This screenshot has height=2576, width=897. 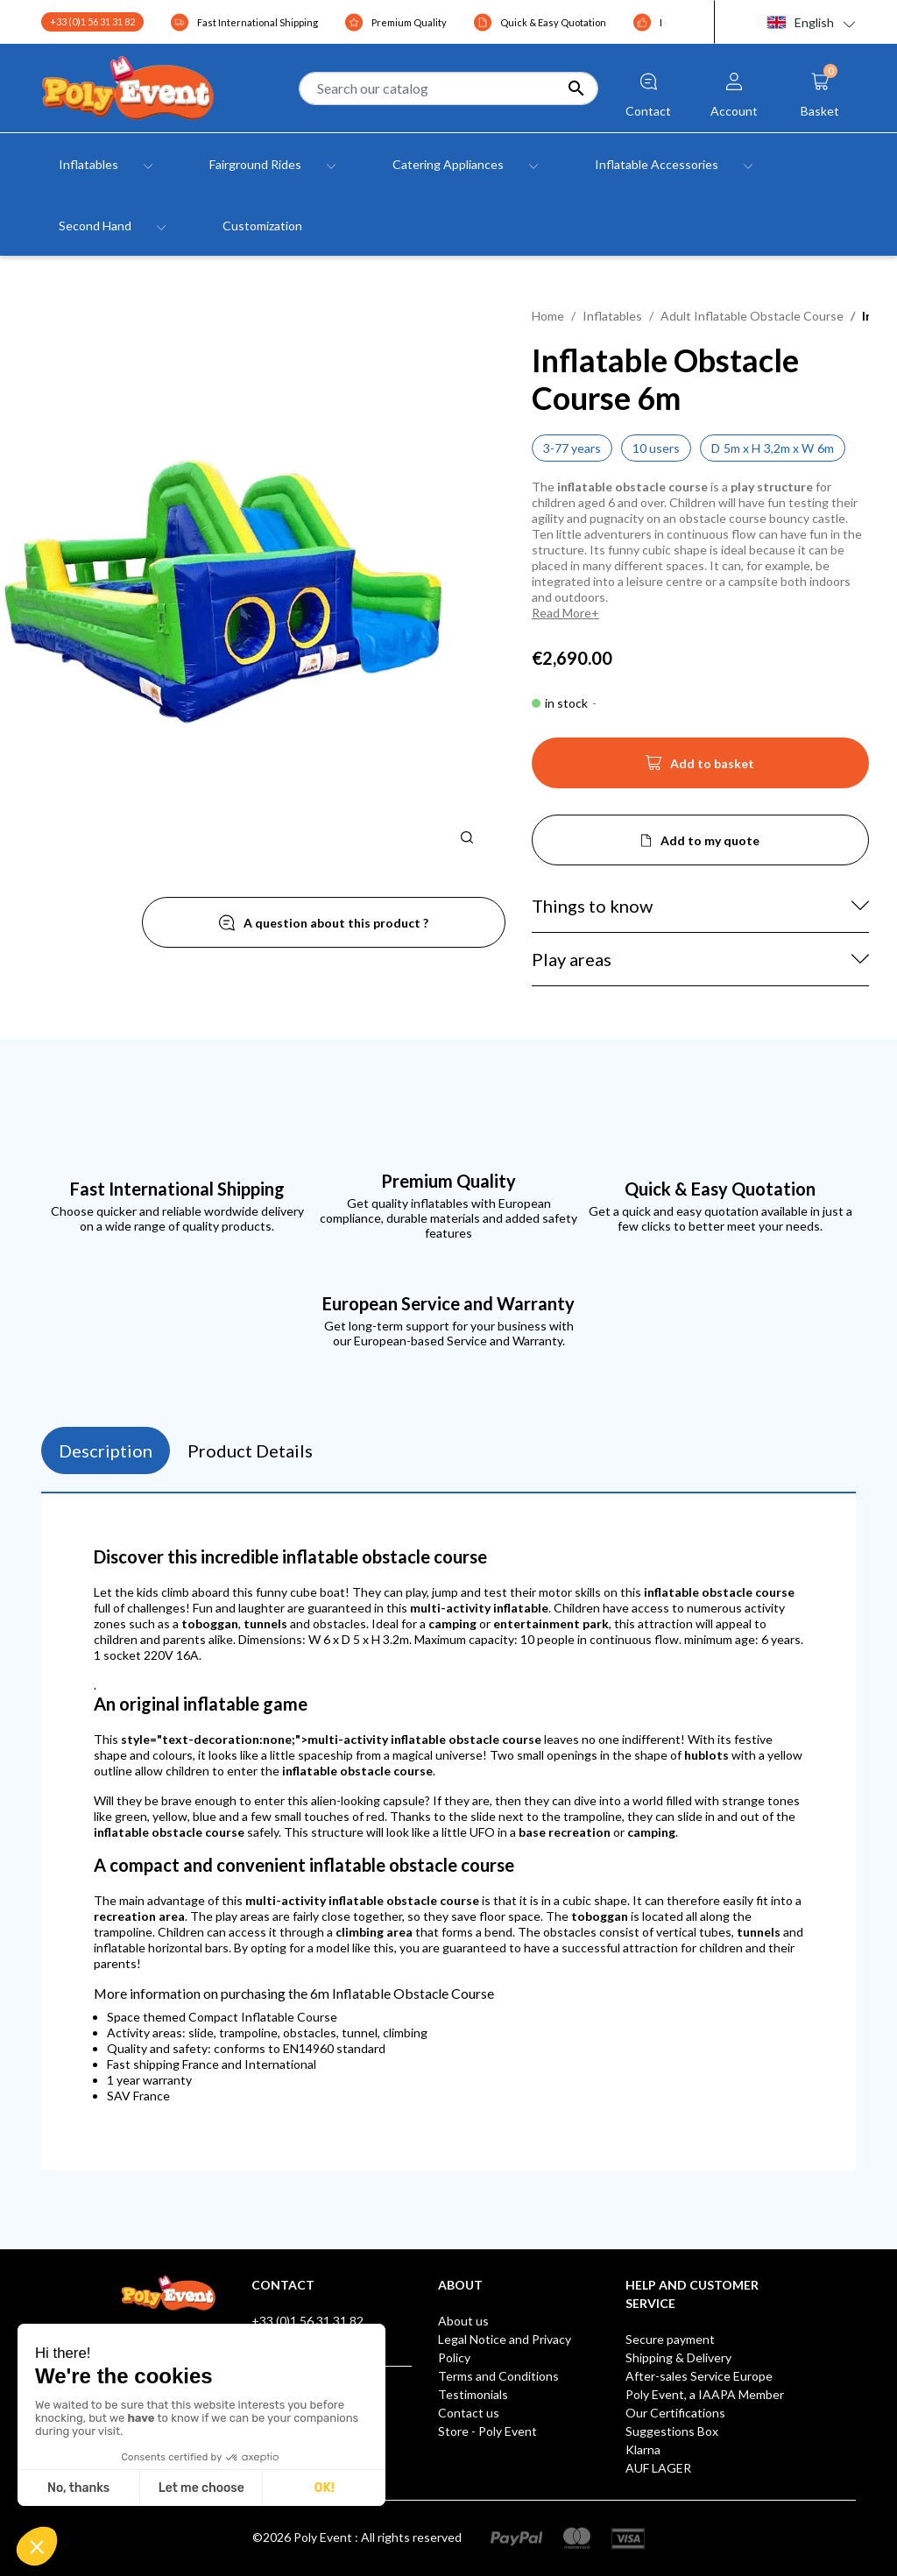 I want to click on Terms and Conditions, so click(x=498, y=2375).